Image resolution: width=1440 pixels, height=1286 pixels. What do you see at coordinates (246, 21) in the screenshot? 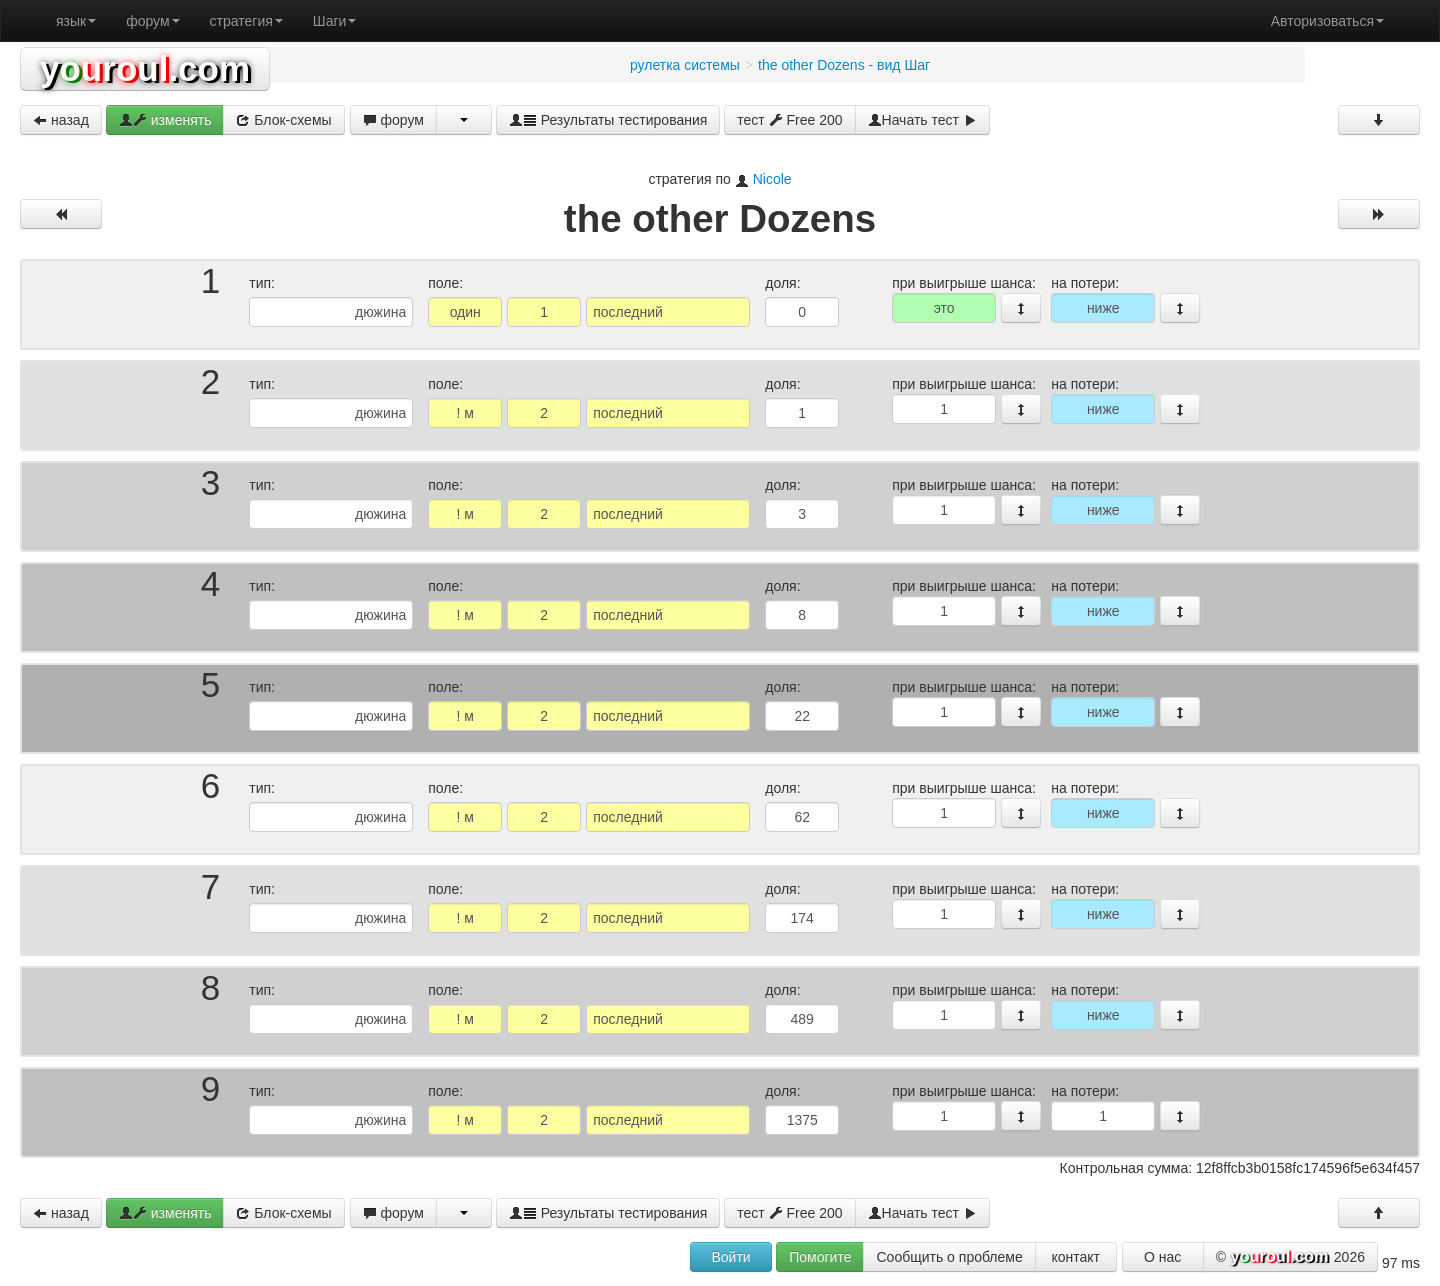
I see `стратегия` at bounding box center [246, 21].